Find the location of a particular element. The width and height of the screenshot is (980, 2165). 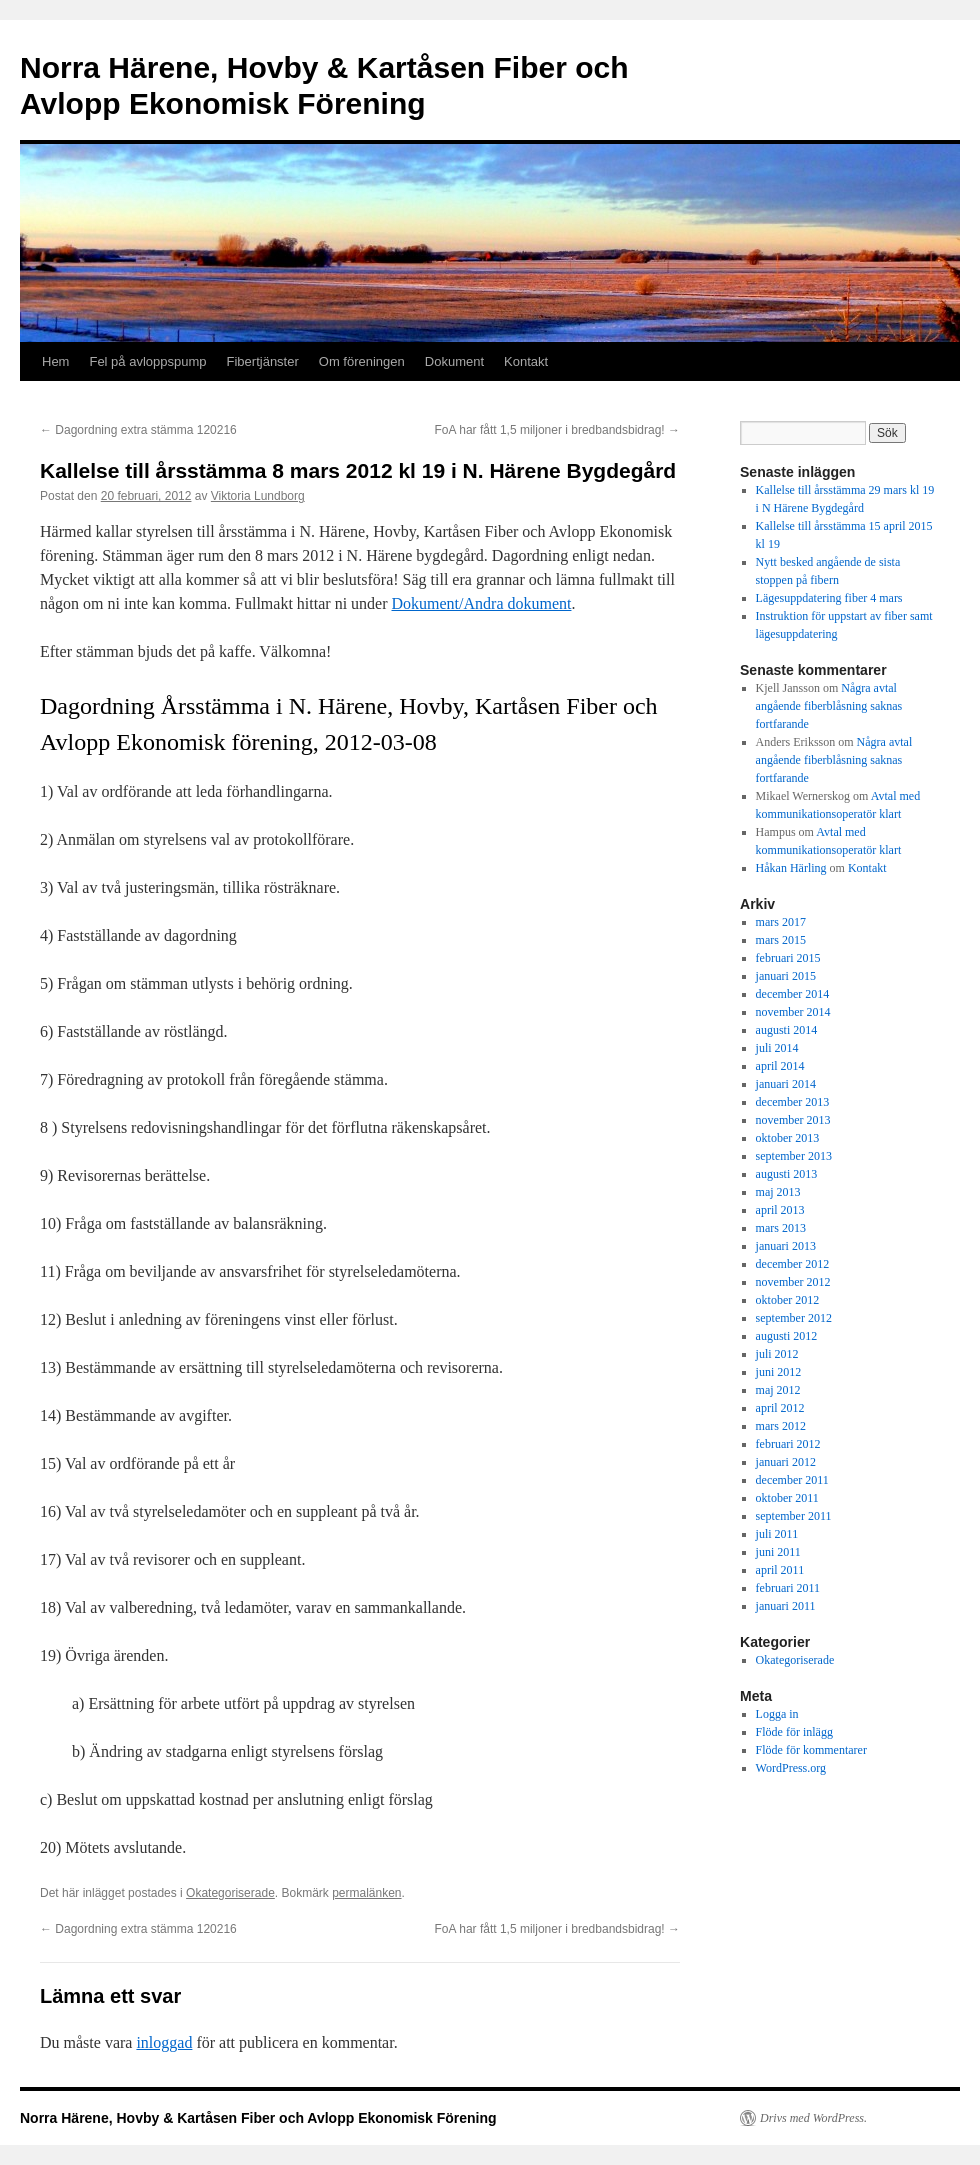

Norra Härene, Hovby & Kartåsen Fiber och Avlopp Ekonomisk Förening is located at coordinates (258, 2118).